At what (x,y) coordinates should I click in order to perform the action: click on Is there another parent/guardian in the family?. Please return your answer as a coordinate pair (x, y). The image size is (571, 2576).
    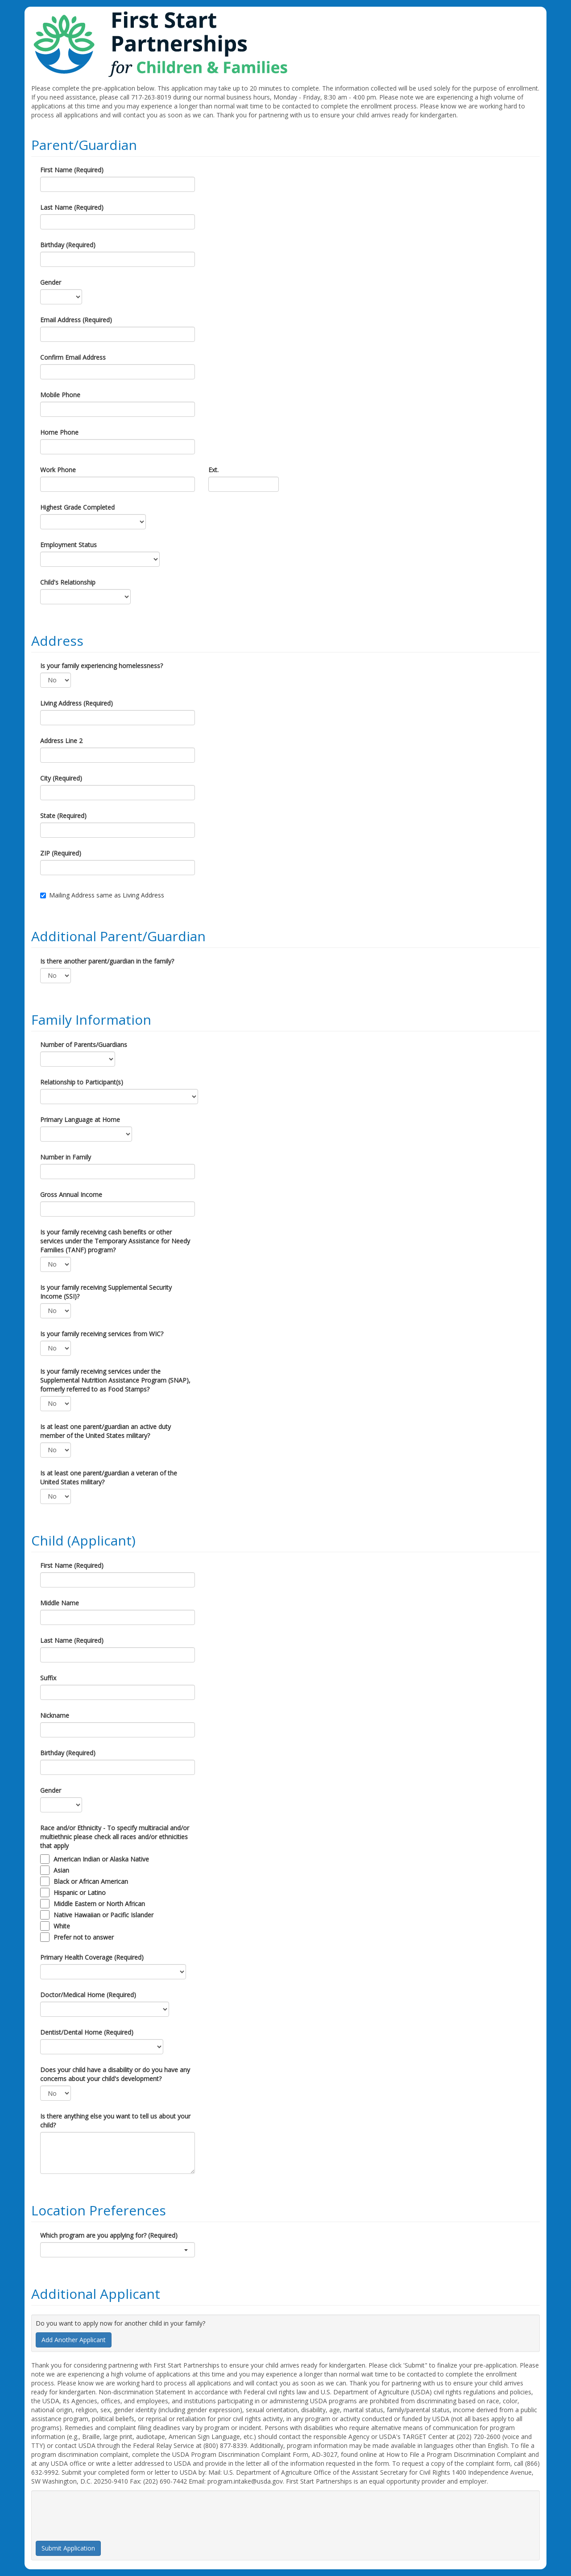
    Looking at the image, I should click on (107, 961).